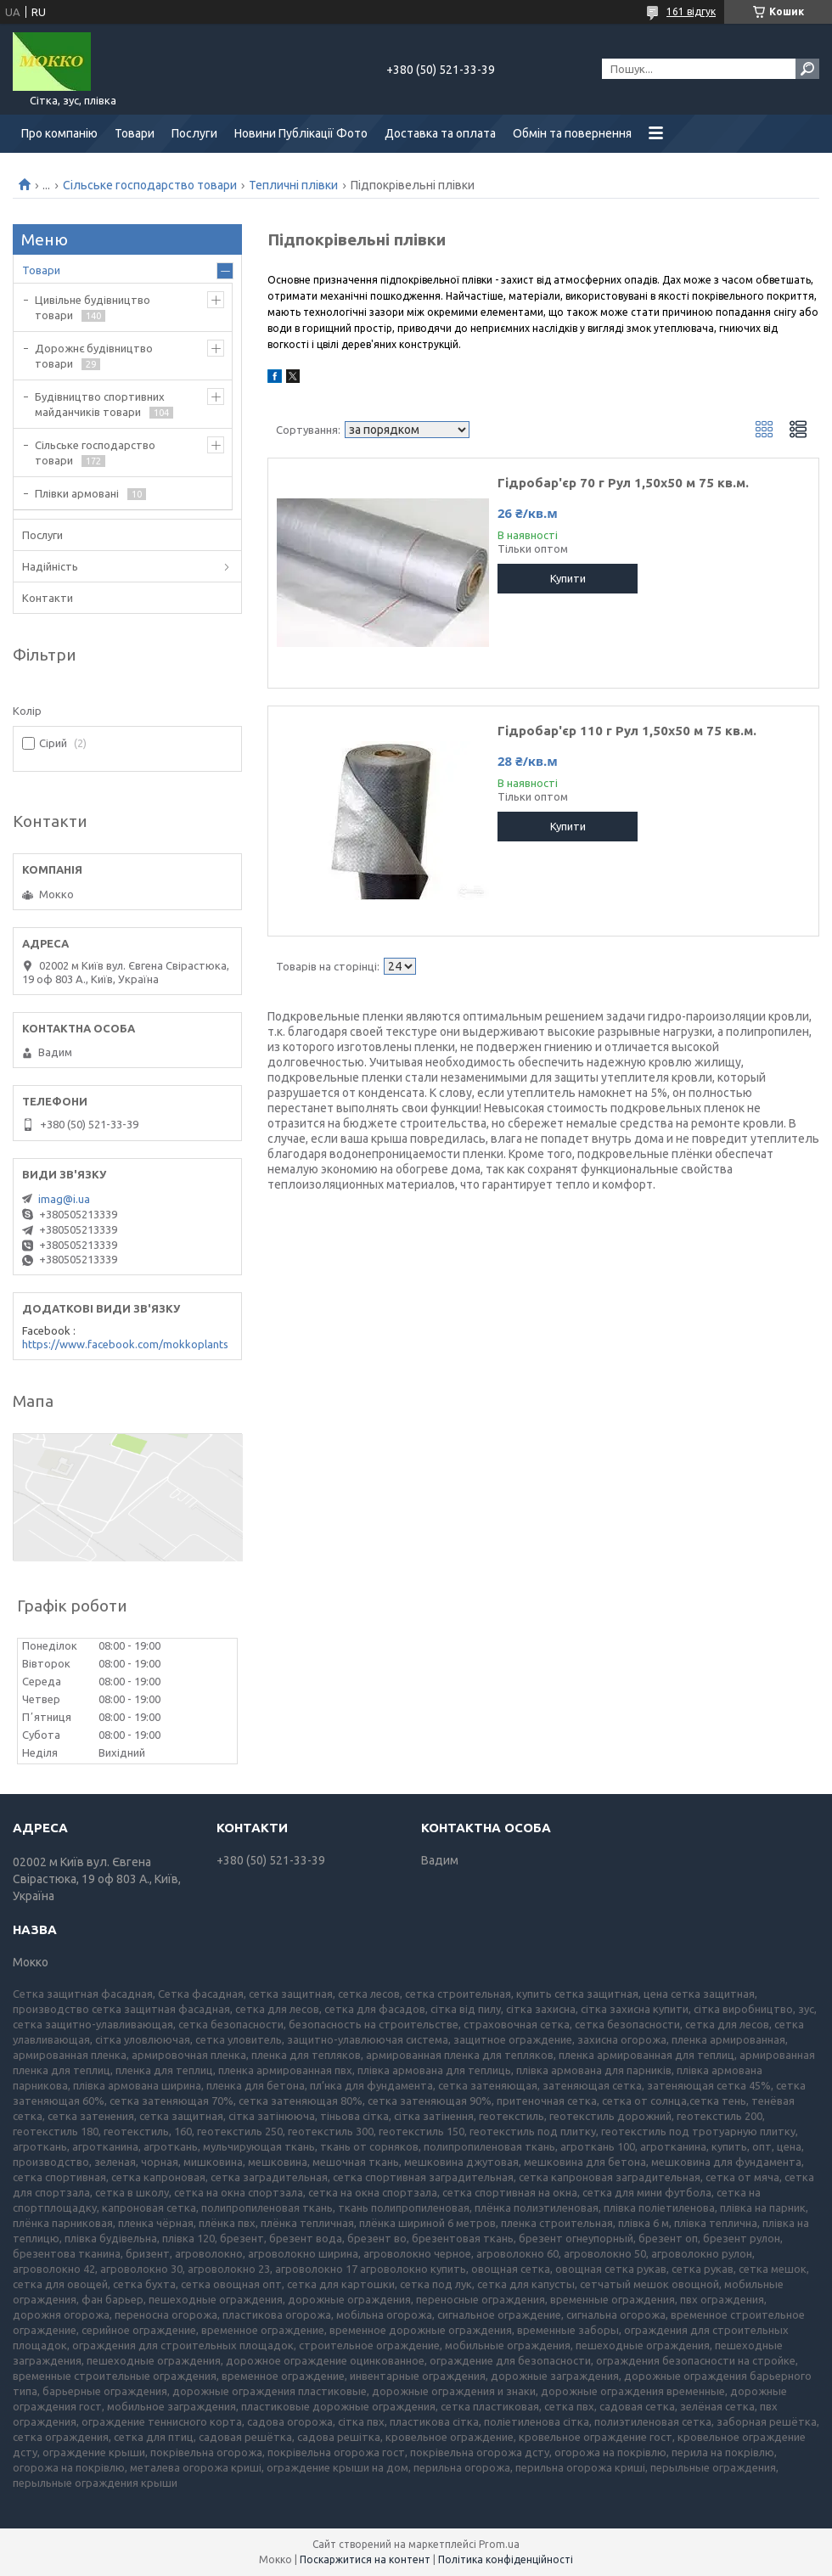 This screenshot has width=832, height=2576. What do you see at coordinates (135, 133) in the screenshot?
I see `Товари` at bounding box center [135, 133].